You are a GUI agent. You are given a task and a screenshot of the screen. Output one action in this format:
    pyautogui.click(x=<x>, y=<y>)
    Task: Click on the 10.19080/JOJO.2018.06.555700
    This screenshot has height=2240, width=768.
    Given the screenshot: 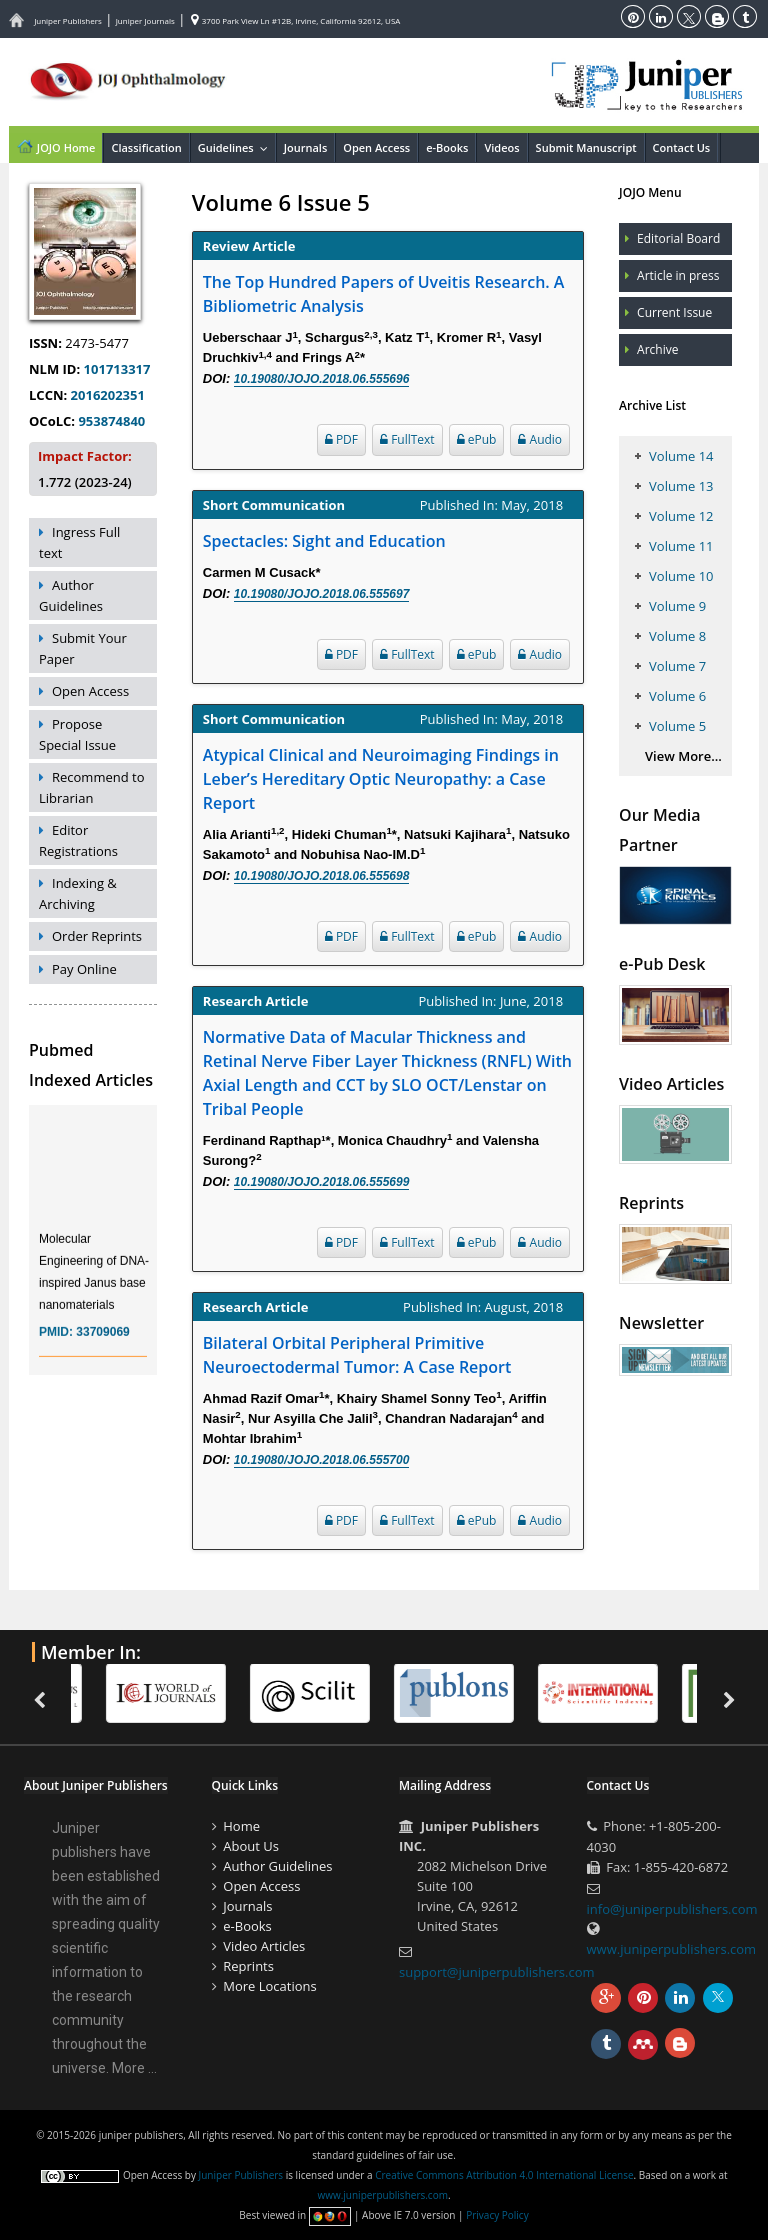 What is the action you would take?
    pyautogui.click(x=322, y=1460)
    